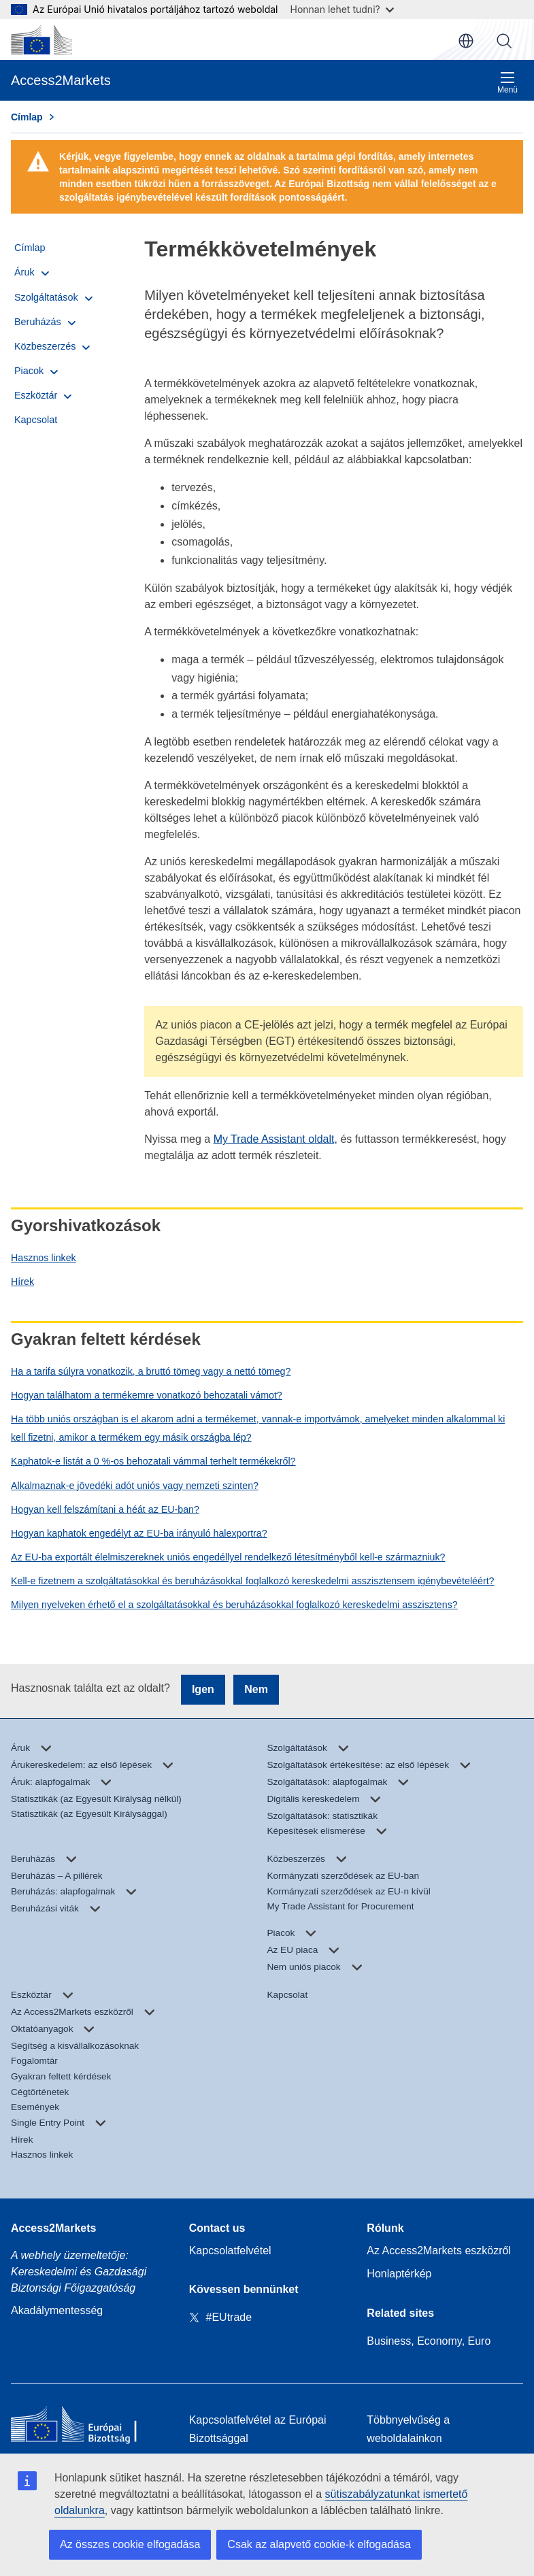 The height and width of the screenshot is (2576, 534). Describe the element at coordinates (439, 2250) in the screenshot. I see `Az Access2Markets eszközről` at that location.